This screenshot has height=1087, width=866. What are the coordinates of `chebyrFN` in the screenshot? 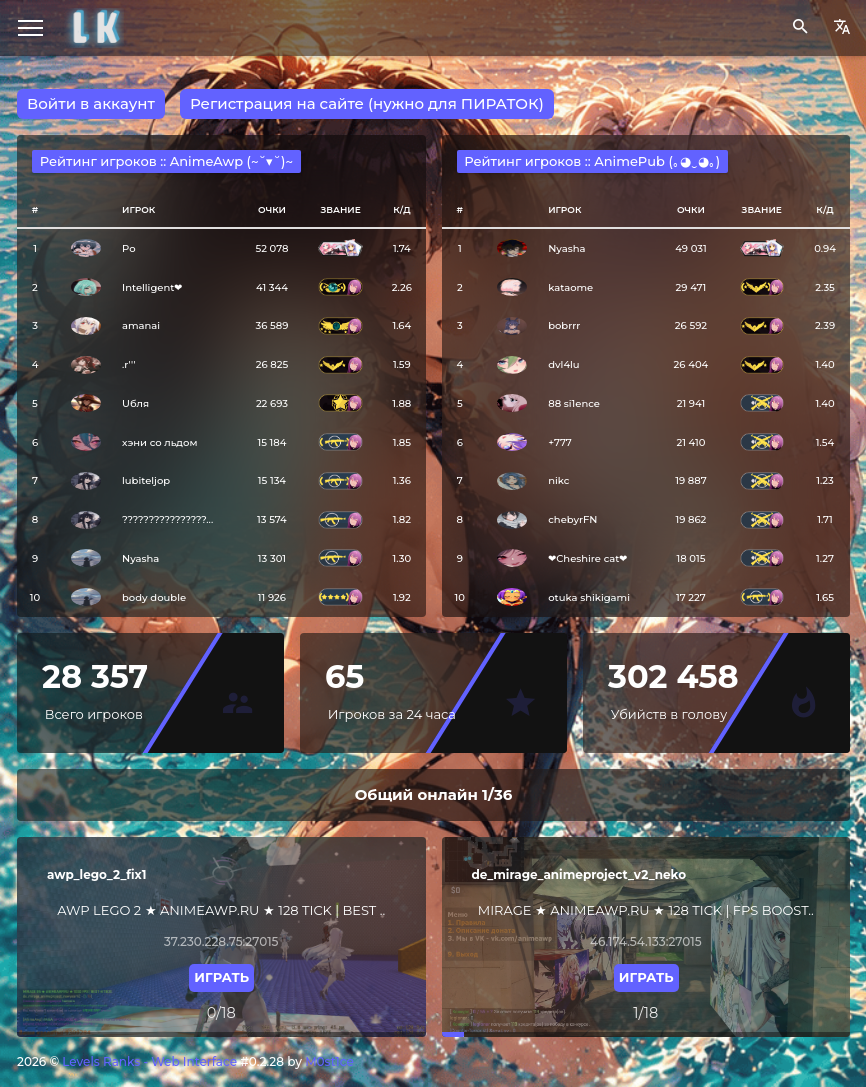 It's located at (572, 519).